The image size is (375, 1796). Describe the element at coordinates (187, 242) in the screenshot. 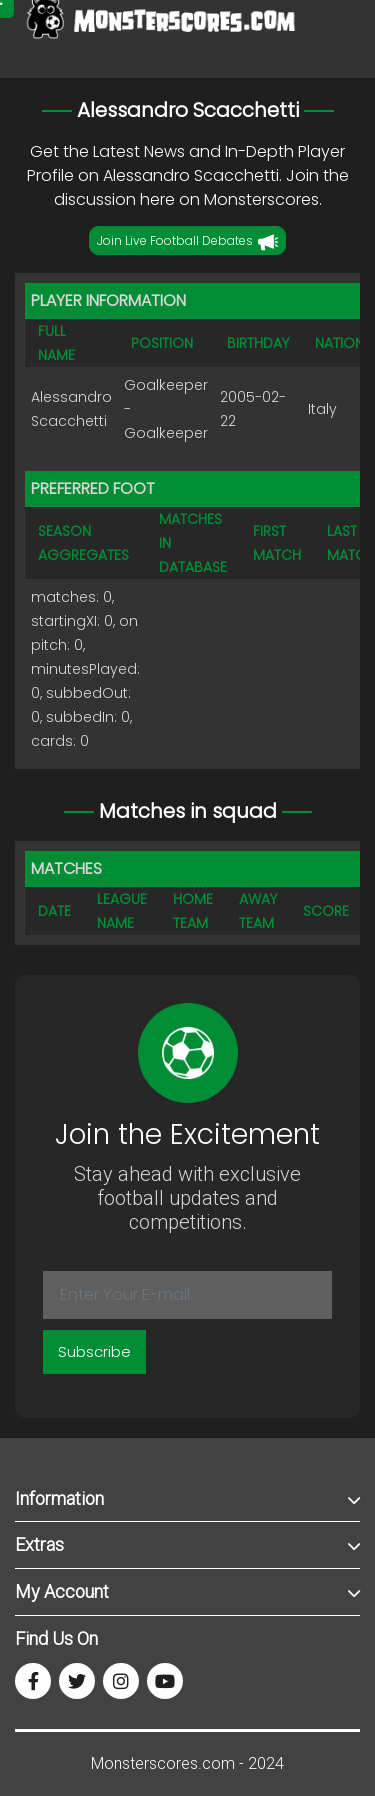

I see `Join Live Football Debates` at that location.